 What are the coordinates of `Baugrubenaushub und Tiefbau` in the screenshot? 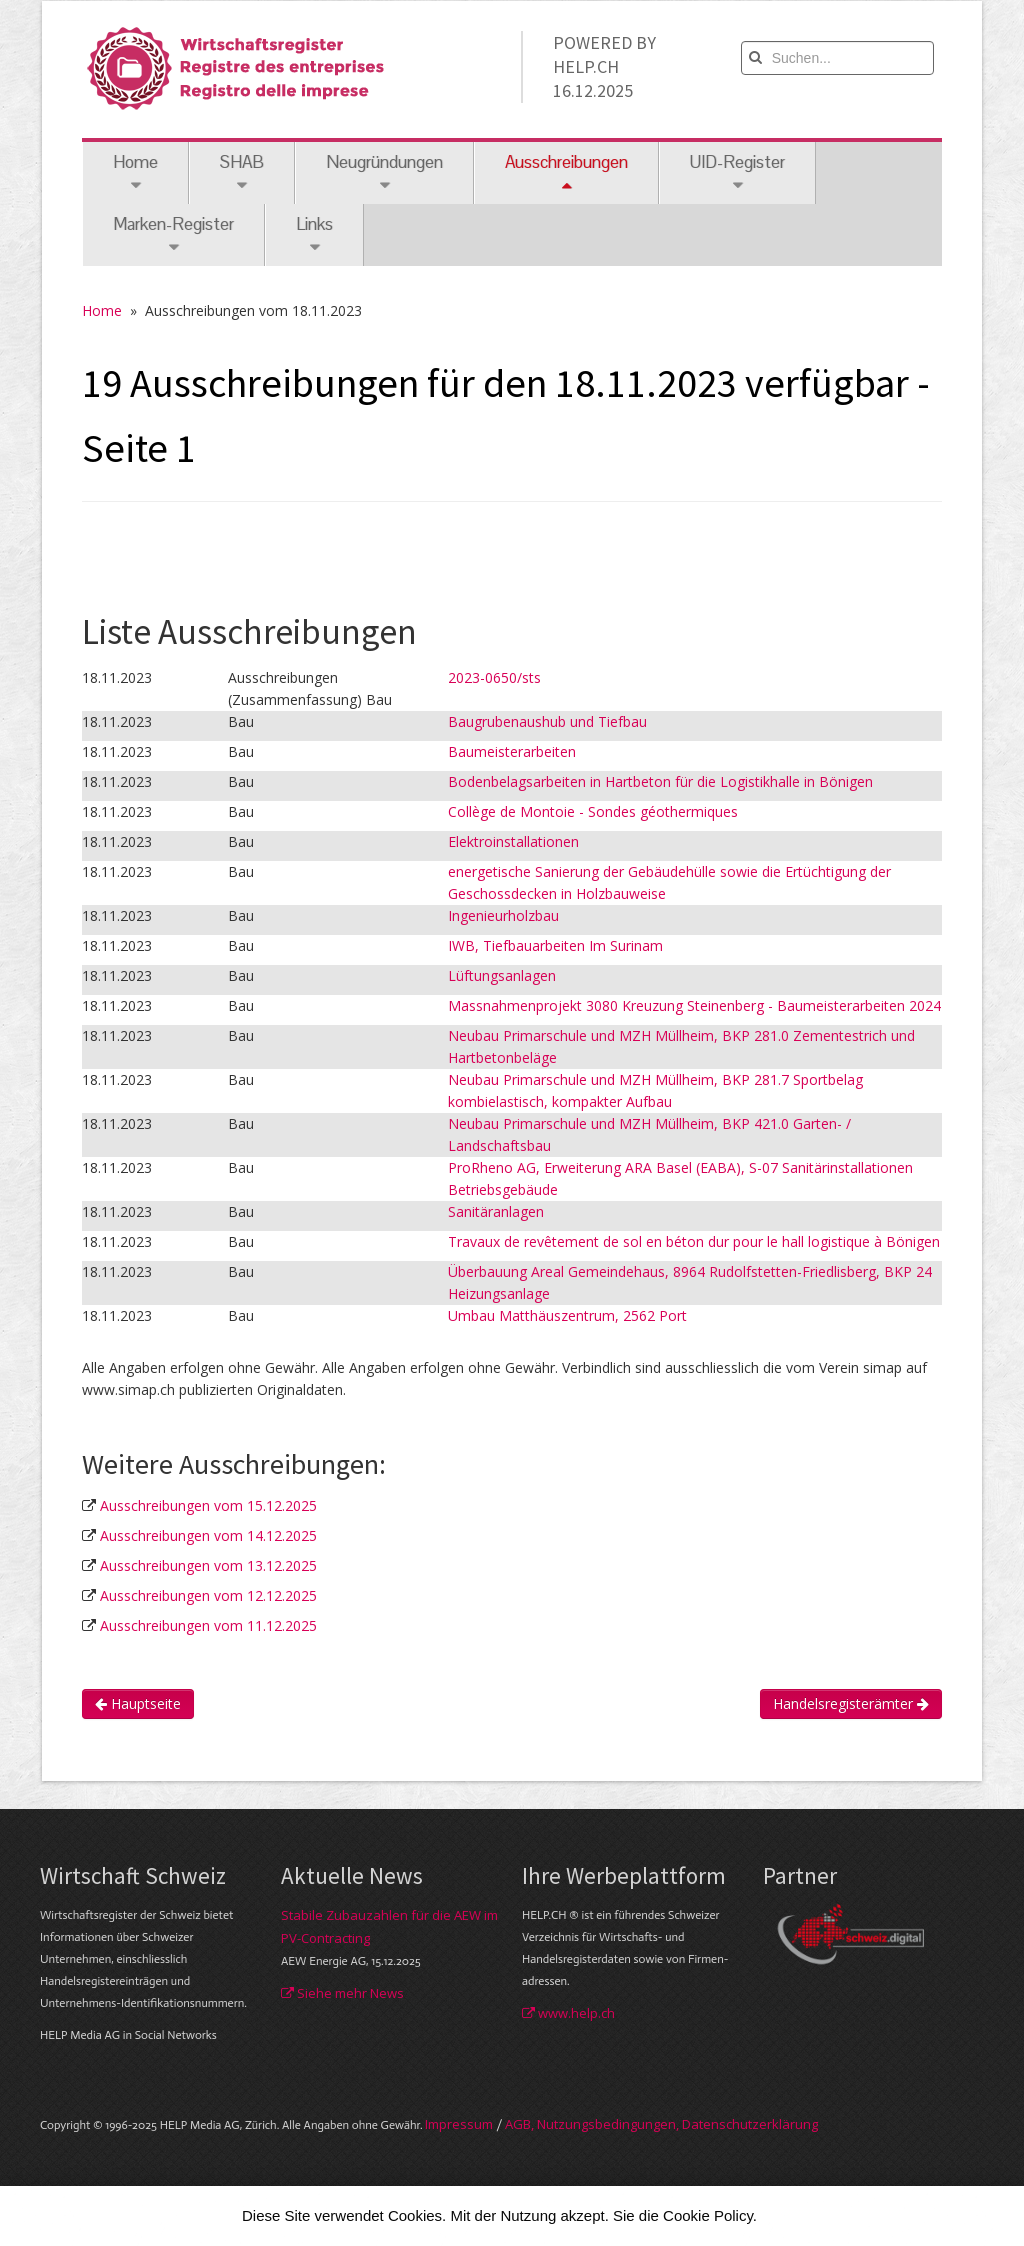 It's located at (547, 721).